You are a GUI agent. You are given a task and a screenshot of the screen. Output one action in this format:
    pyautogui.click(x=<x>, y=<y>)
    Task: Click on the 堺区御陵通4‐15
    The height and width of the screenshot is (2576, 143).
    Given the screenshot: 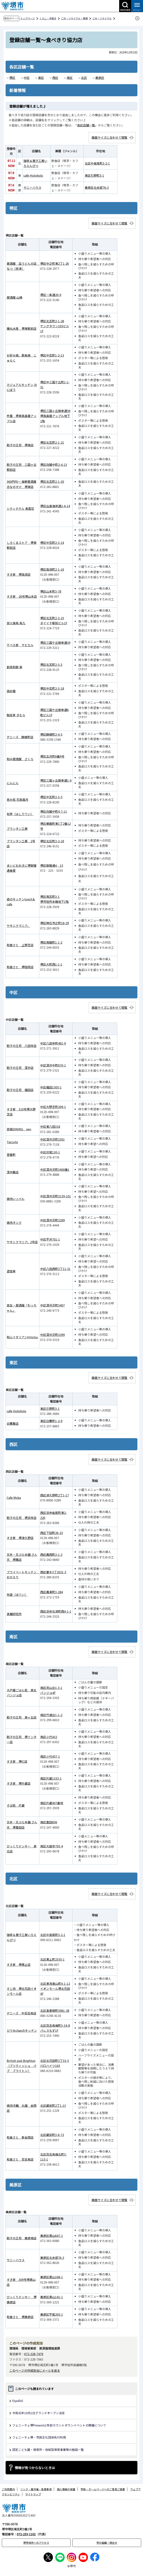 What is the action you would take?
    pyautogui.click(x=51, y=865)
    